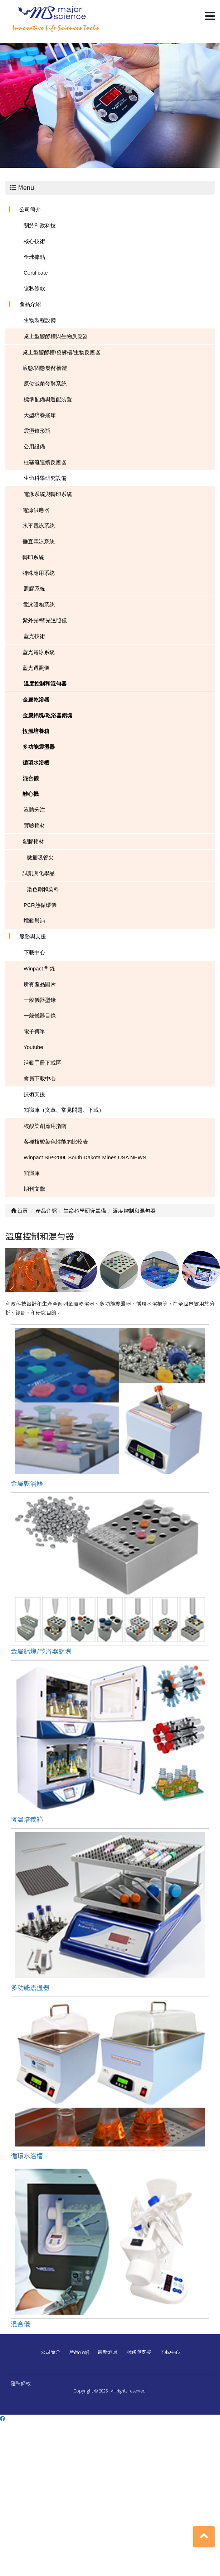 The image size is (220, 2576). Describe the element at coordinates (33, 557) in the screenshot. I see `轉印系統` at that location.